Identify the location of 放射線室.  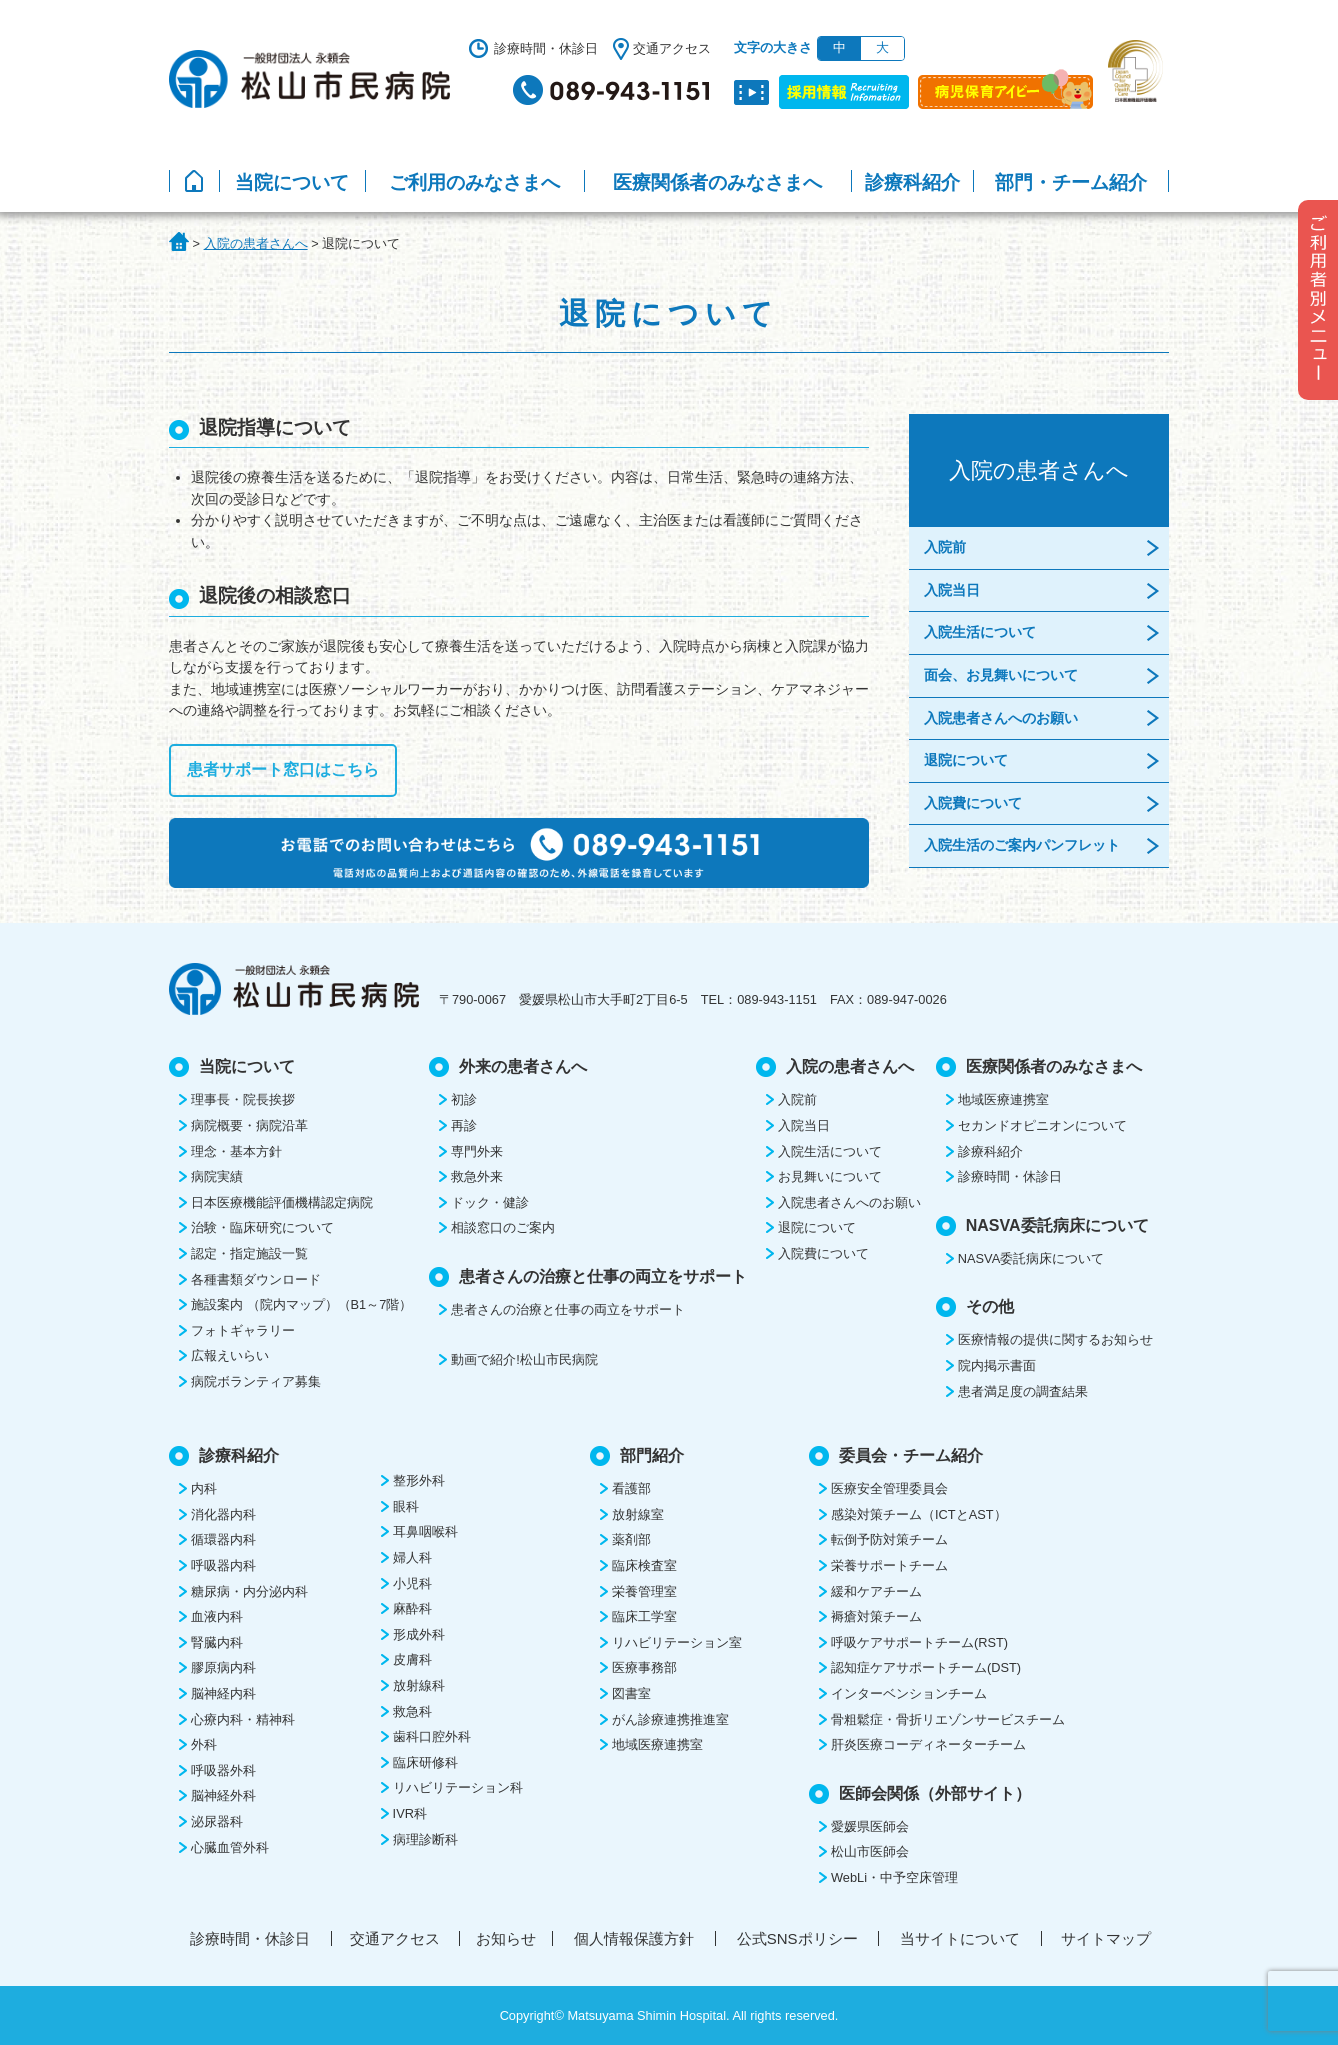
(638, 1514).